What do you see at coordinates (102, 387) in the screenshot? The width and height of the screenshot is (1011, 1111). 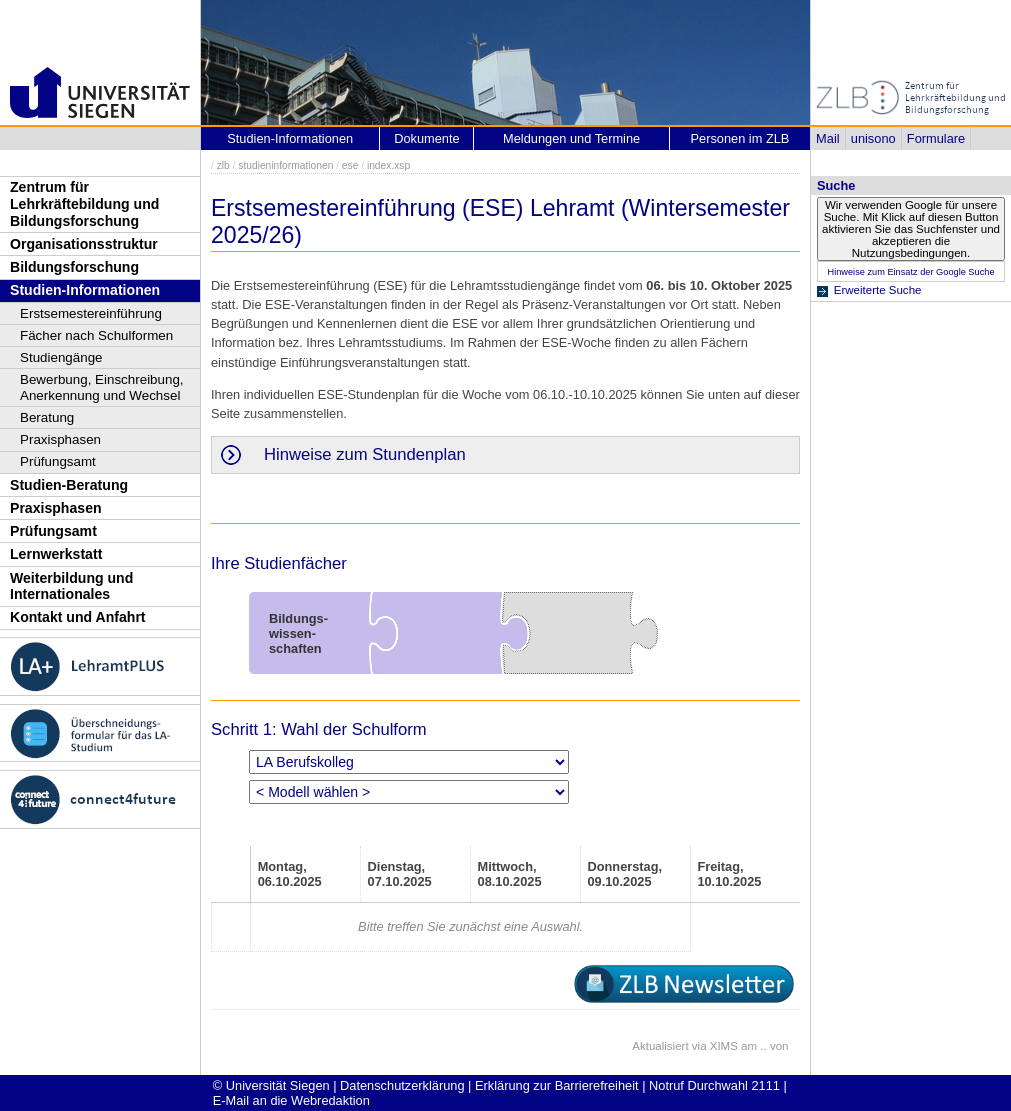 I see `Bewerbung, Einschreibung, Anerkennung und Wechsel` at bounding box center [102, 387].